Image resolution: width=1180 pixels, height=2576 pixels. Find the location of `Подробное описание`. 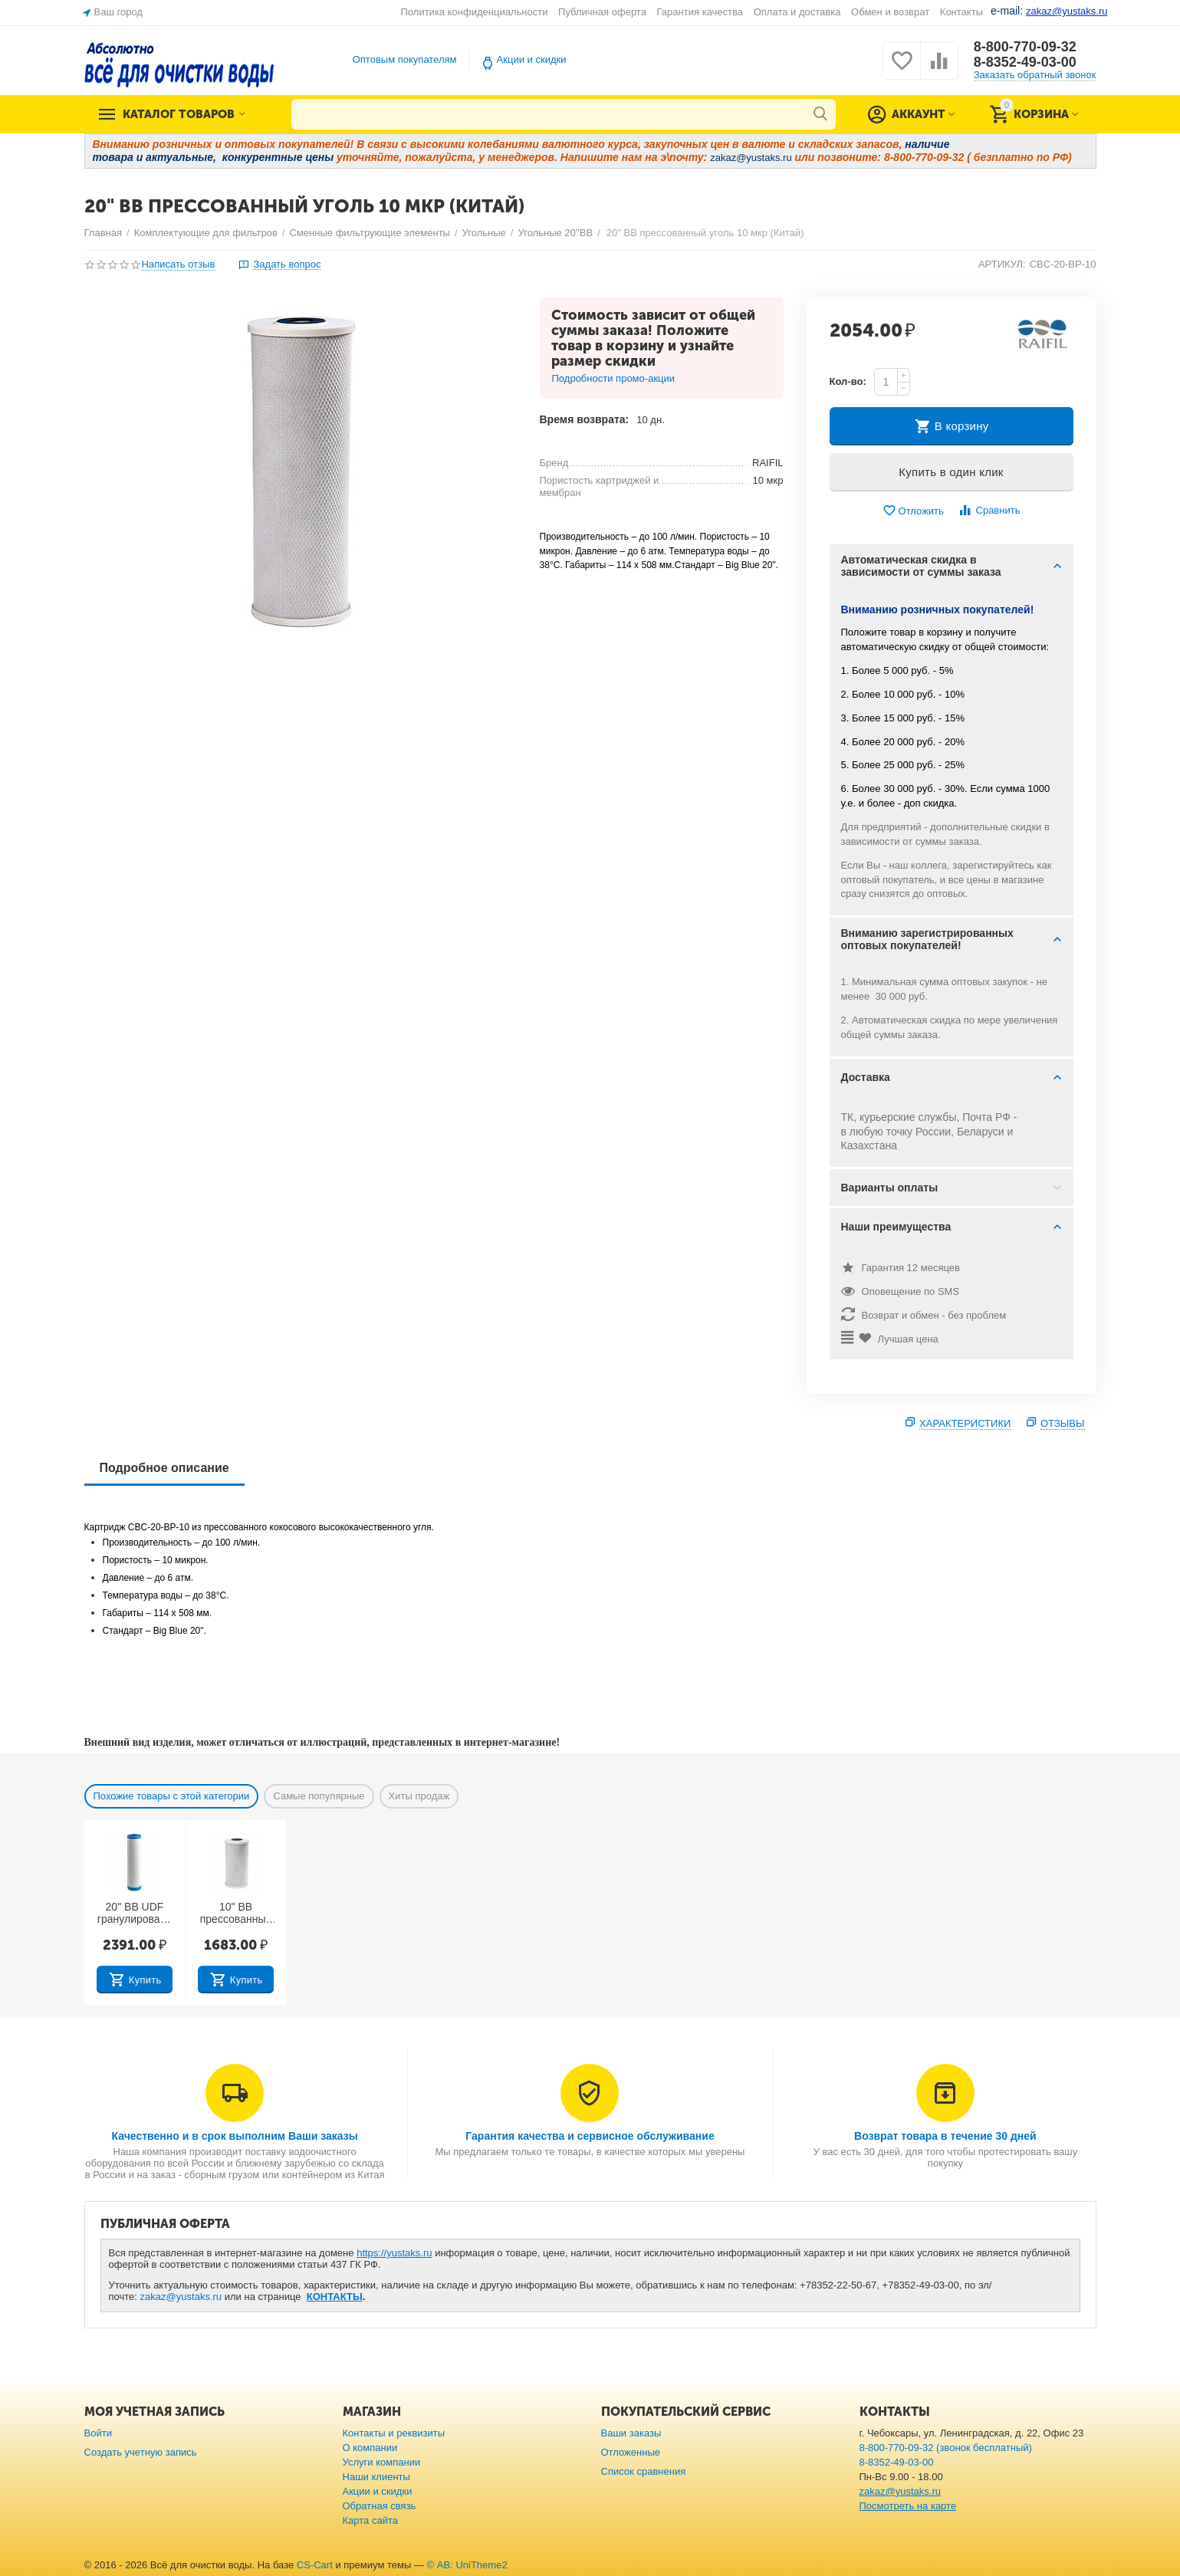

Подробное описание is located at coordinates (164, 1467).